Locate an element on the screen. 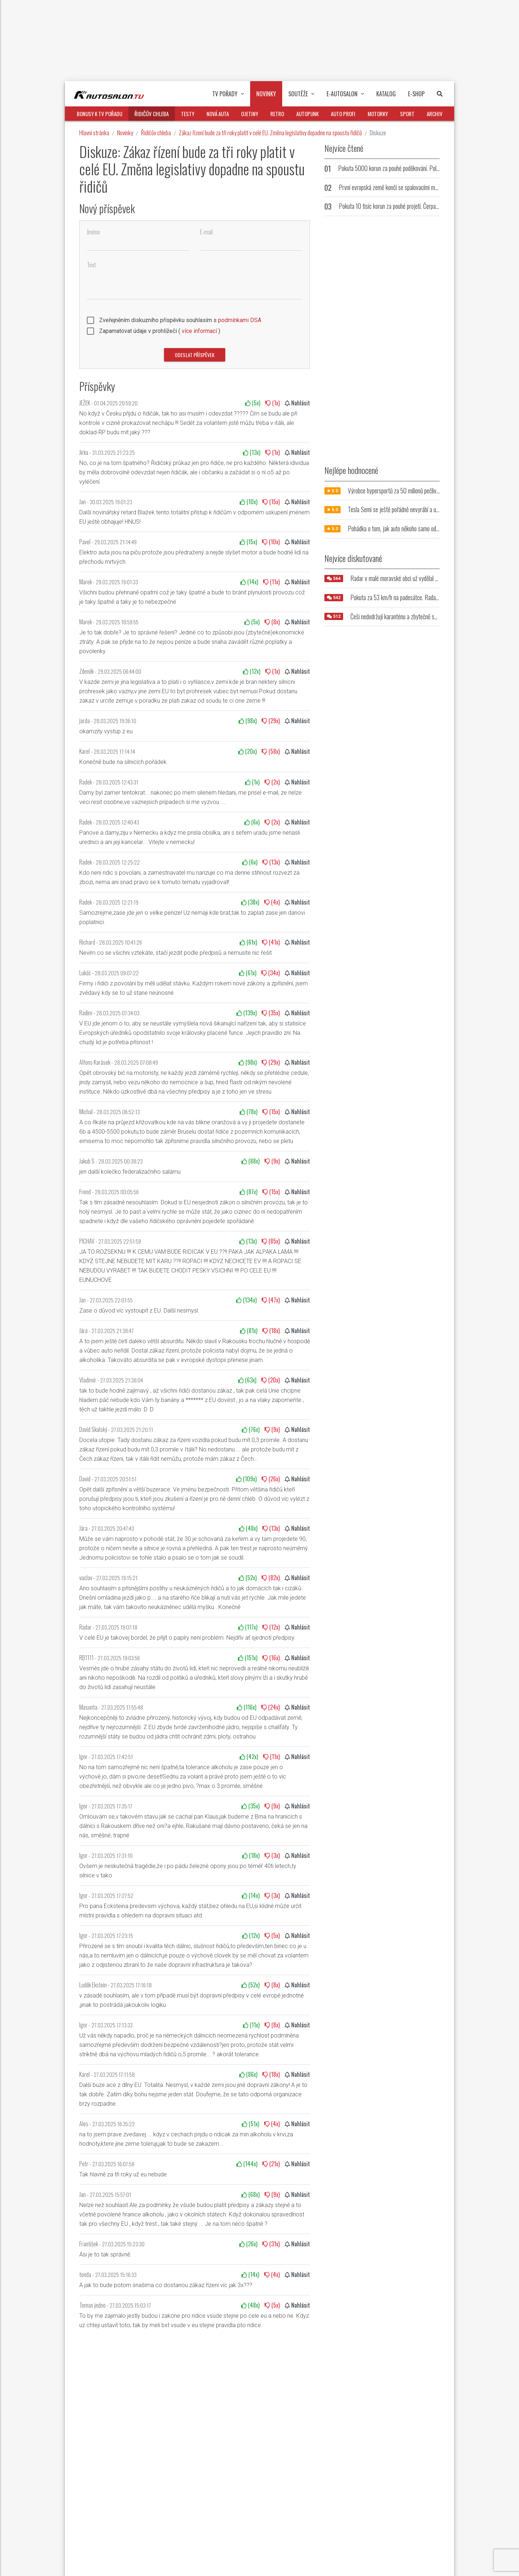 The width and height of the screenshot is (519, 2576). Odeslat příspěvek is located at coordinates (194, 355).